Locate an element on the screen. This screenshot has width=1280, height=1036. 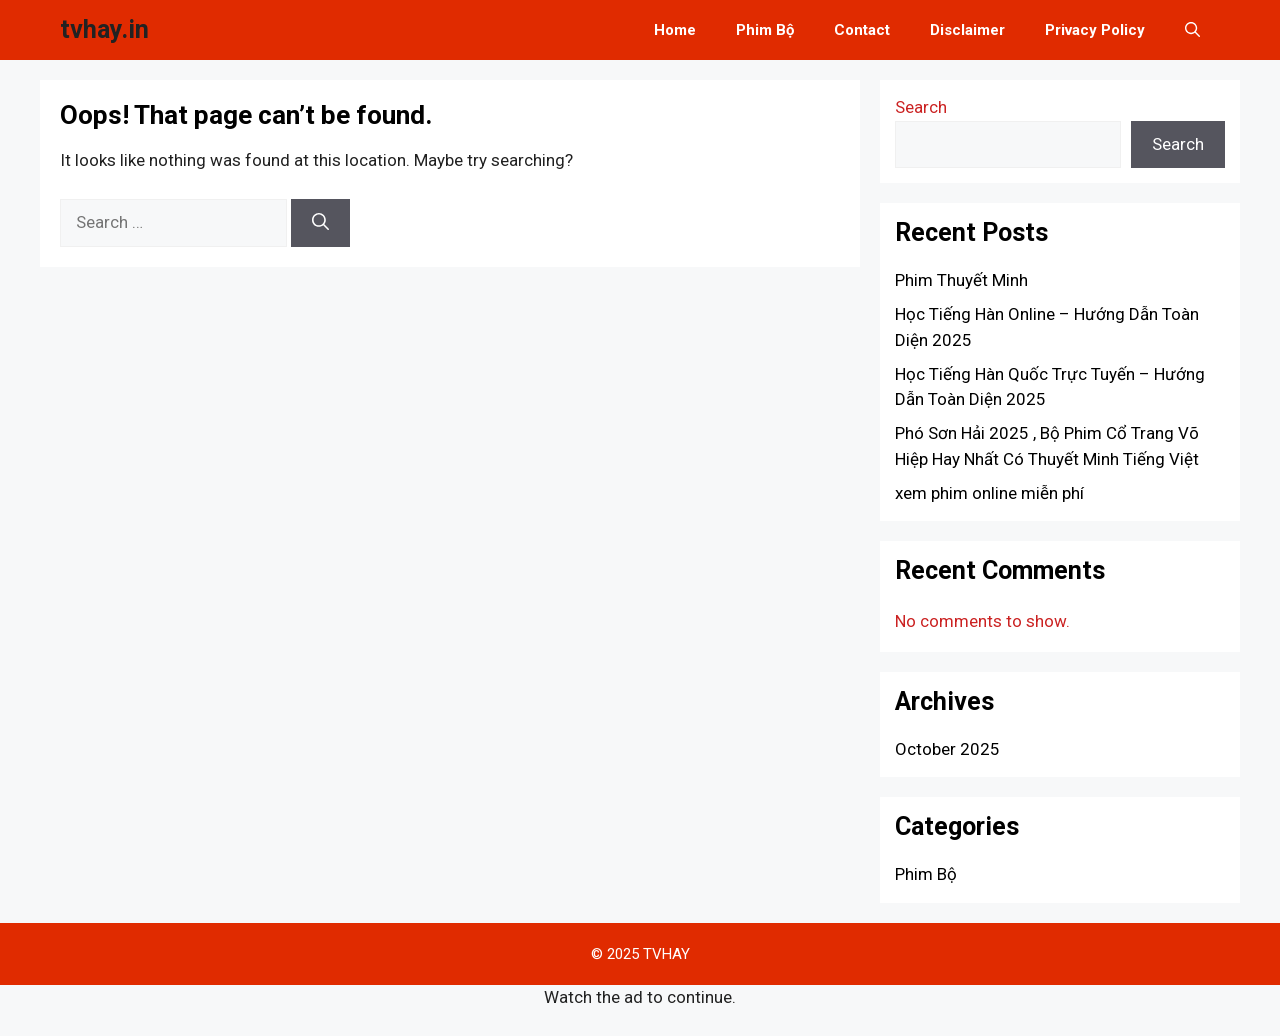
Disclaimer is located at coordinates (967, 30).